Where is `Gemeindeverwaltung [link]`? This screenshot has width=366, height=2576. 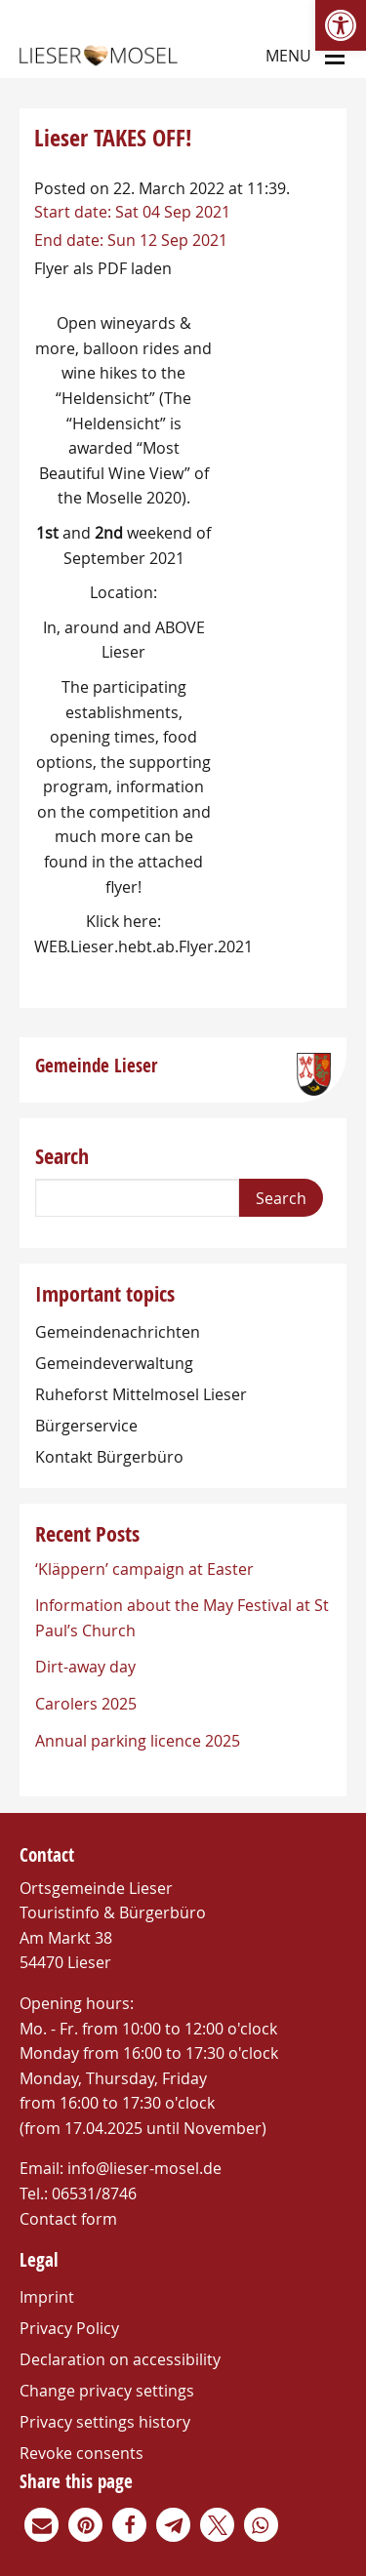 Gemeindeverwaltung [link] is located at coordinates (114, 1363).